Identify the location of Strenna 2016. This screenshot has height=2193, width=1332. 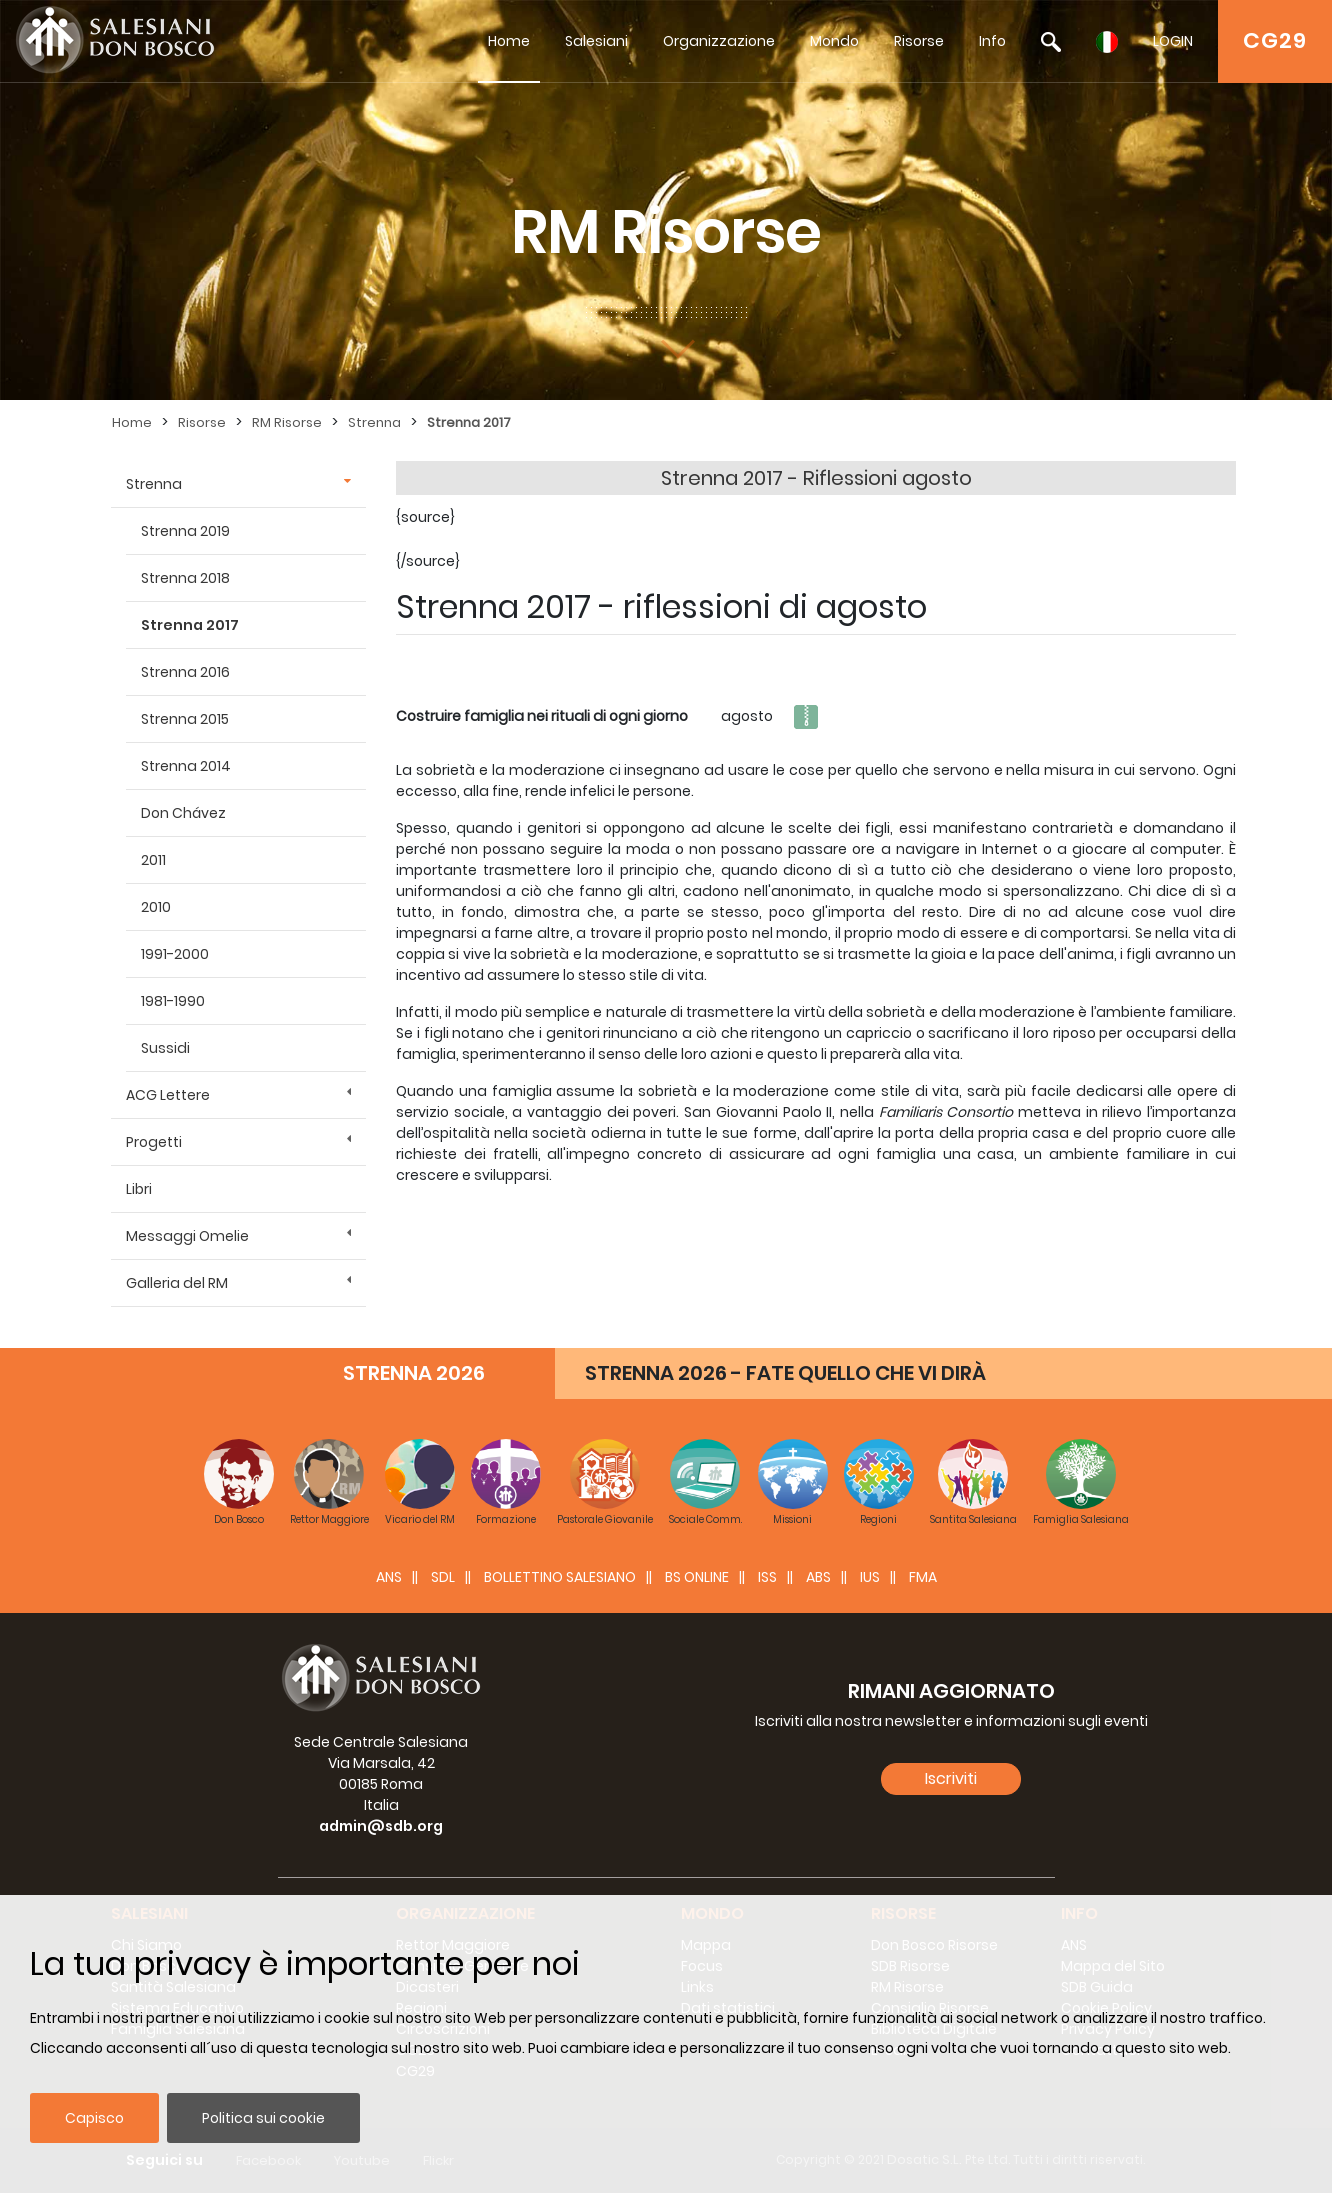
(185, 672).